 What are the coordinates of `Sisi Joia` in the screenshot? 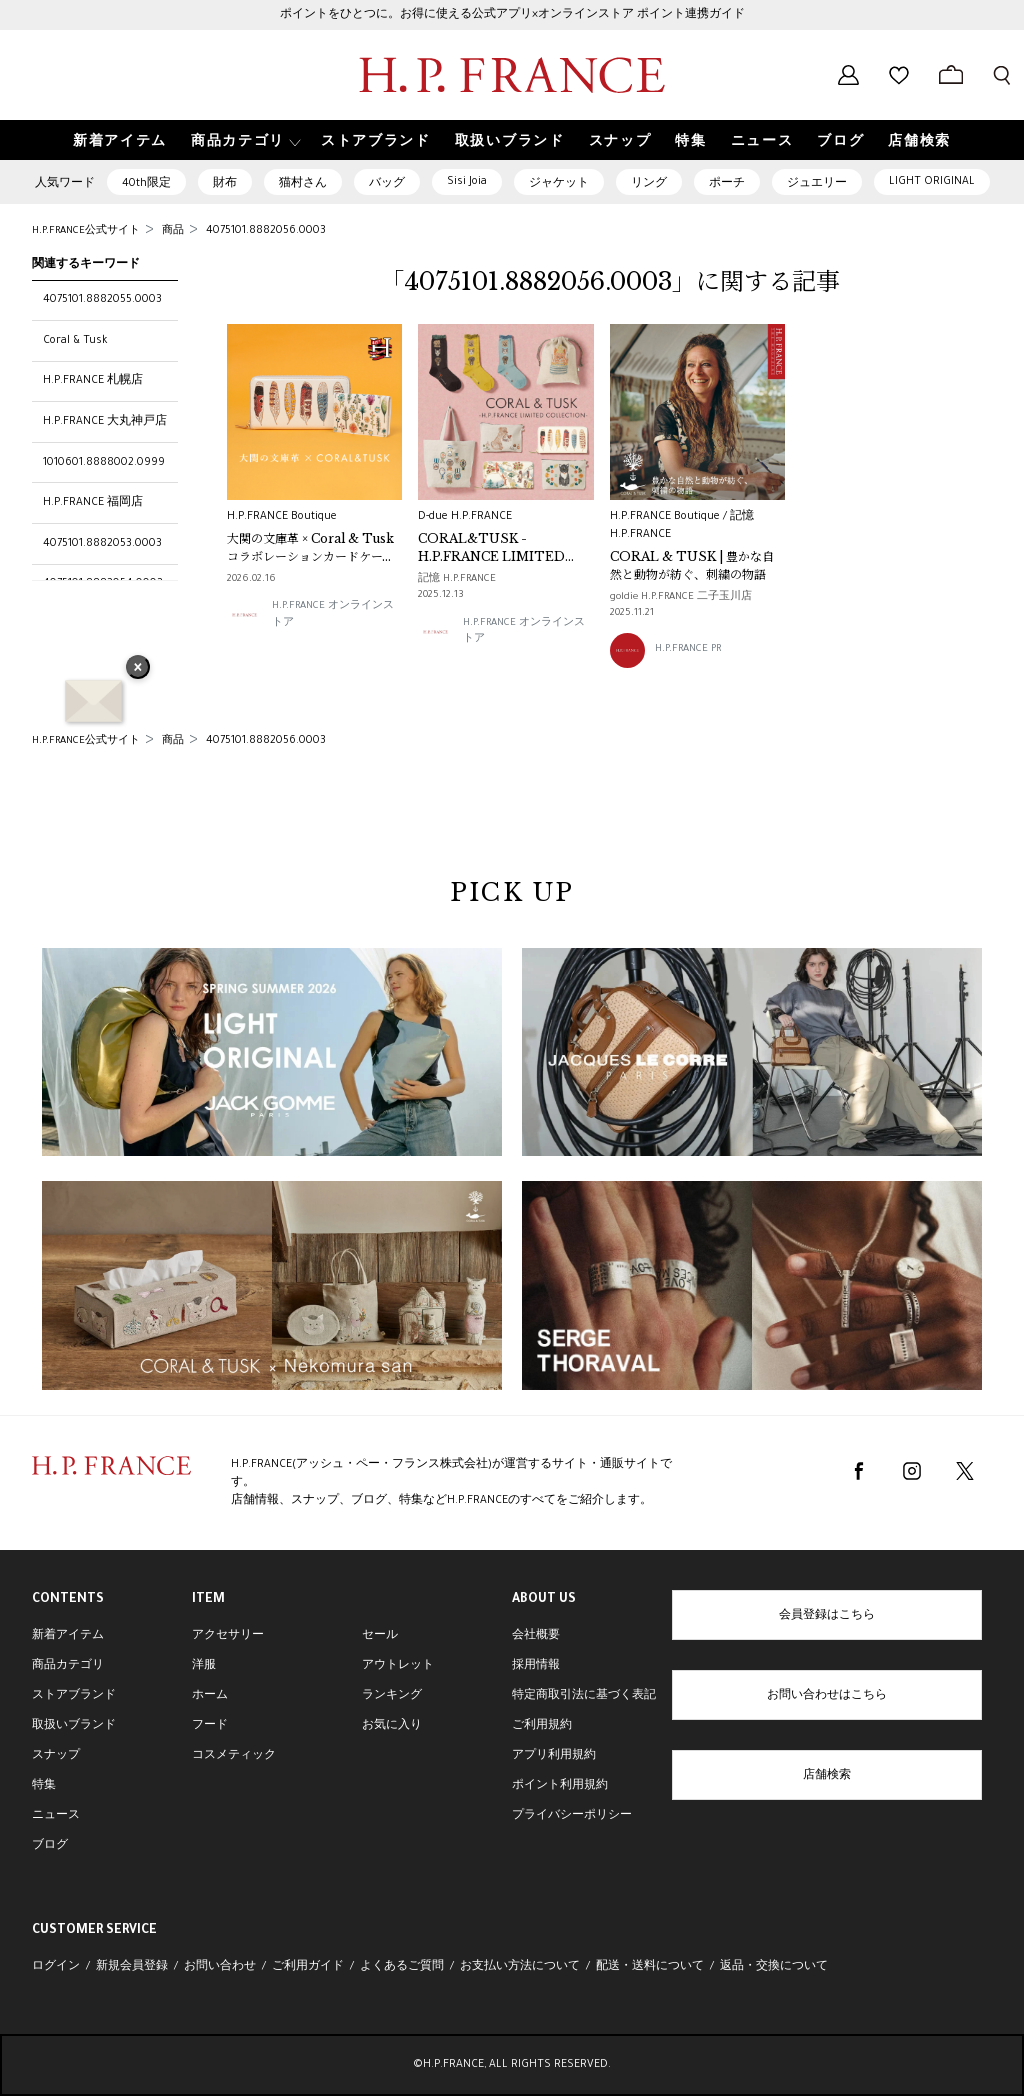 It's located at (467, 182).